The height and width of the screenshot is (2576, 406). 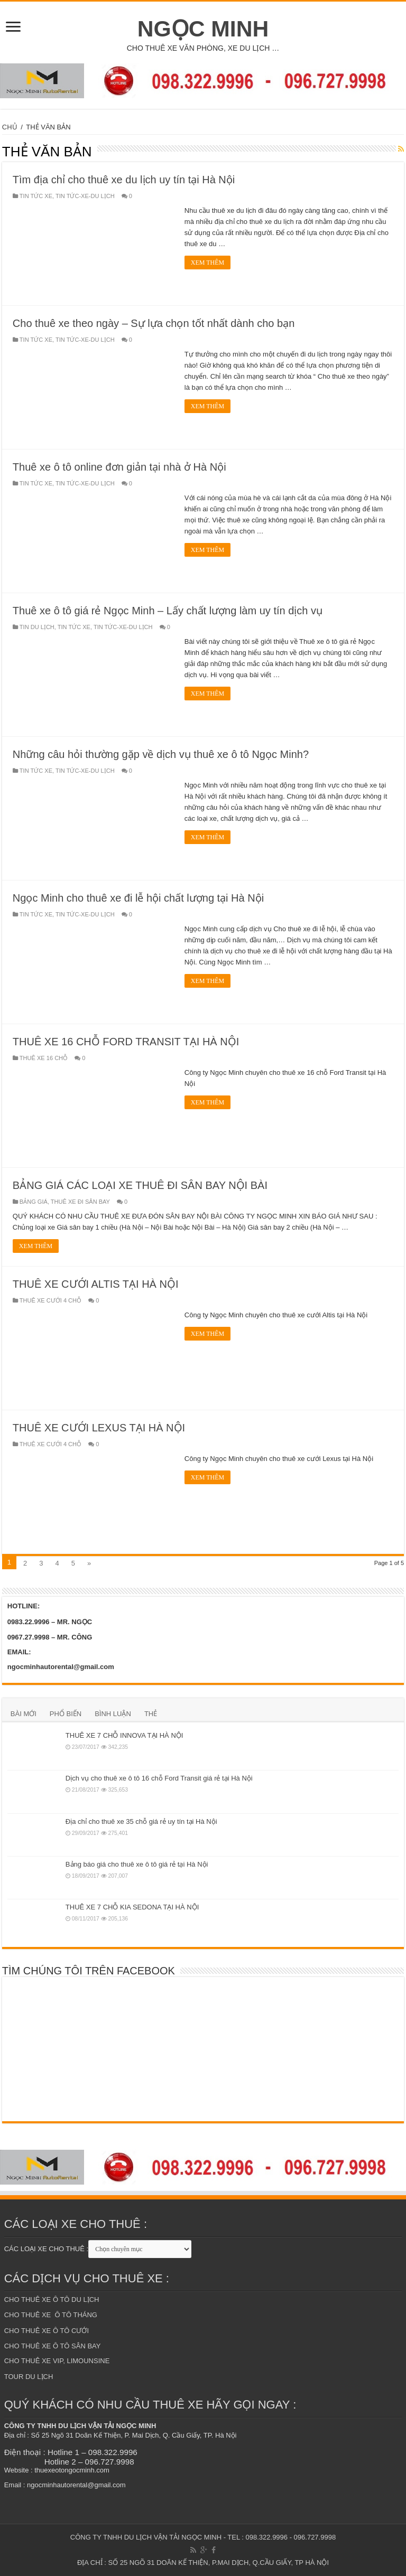 I want to click on TIN TỨC-XE-DU LỊCH, so click(x=85, y=196).